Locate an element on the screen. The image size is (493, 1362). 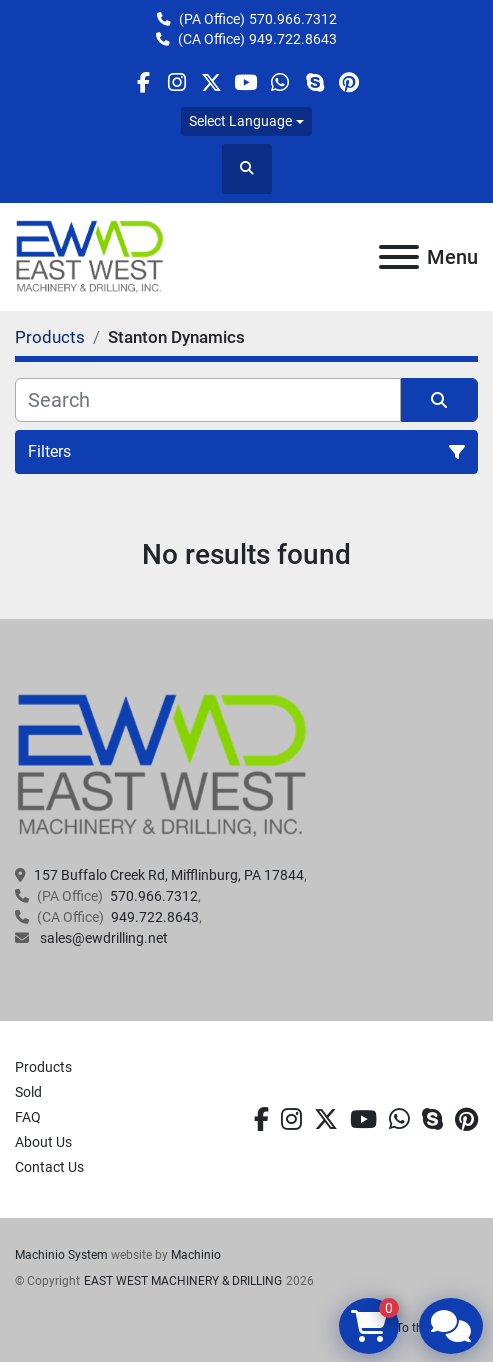
EAST WEST MACHINERY & DRILLING is located at coordinates (183, 1281).